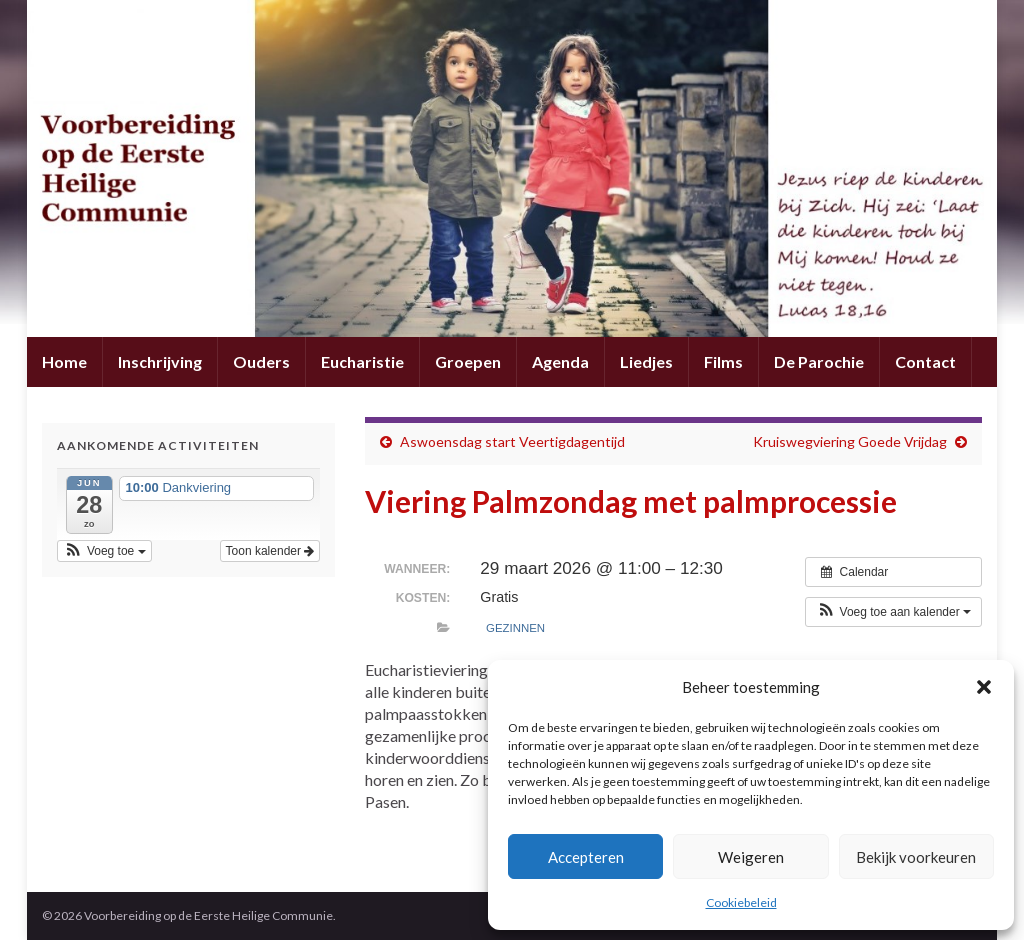 This screenshot has height=940, width=1024. What do you see at coordinates (984, 687) in the screenshot?
I see `[button]` at bounding box center [984, 687].